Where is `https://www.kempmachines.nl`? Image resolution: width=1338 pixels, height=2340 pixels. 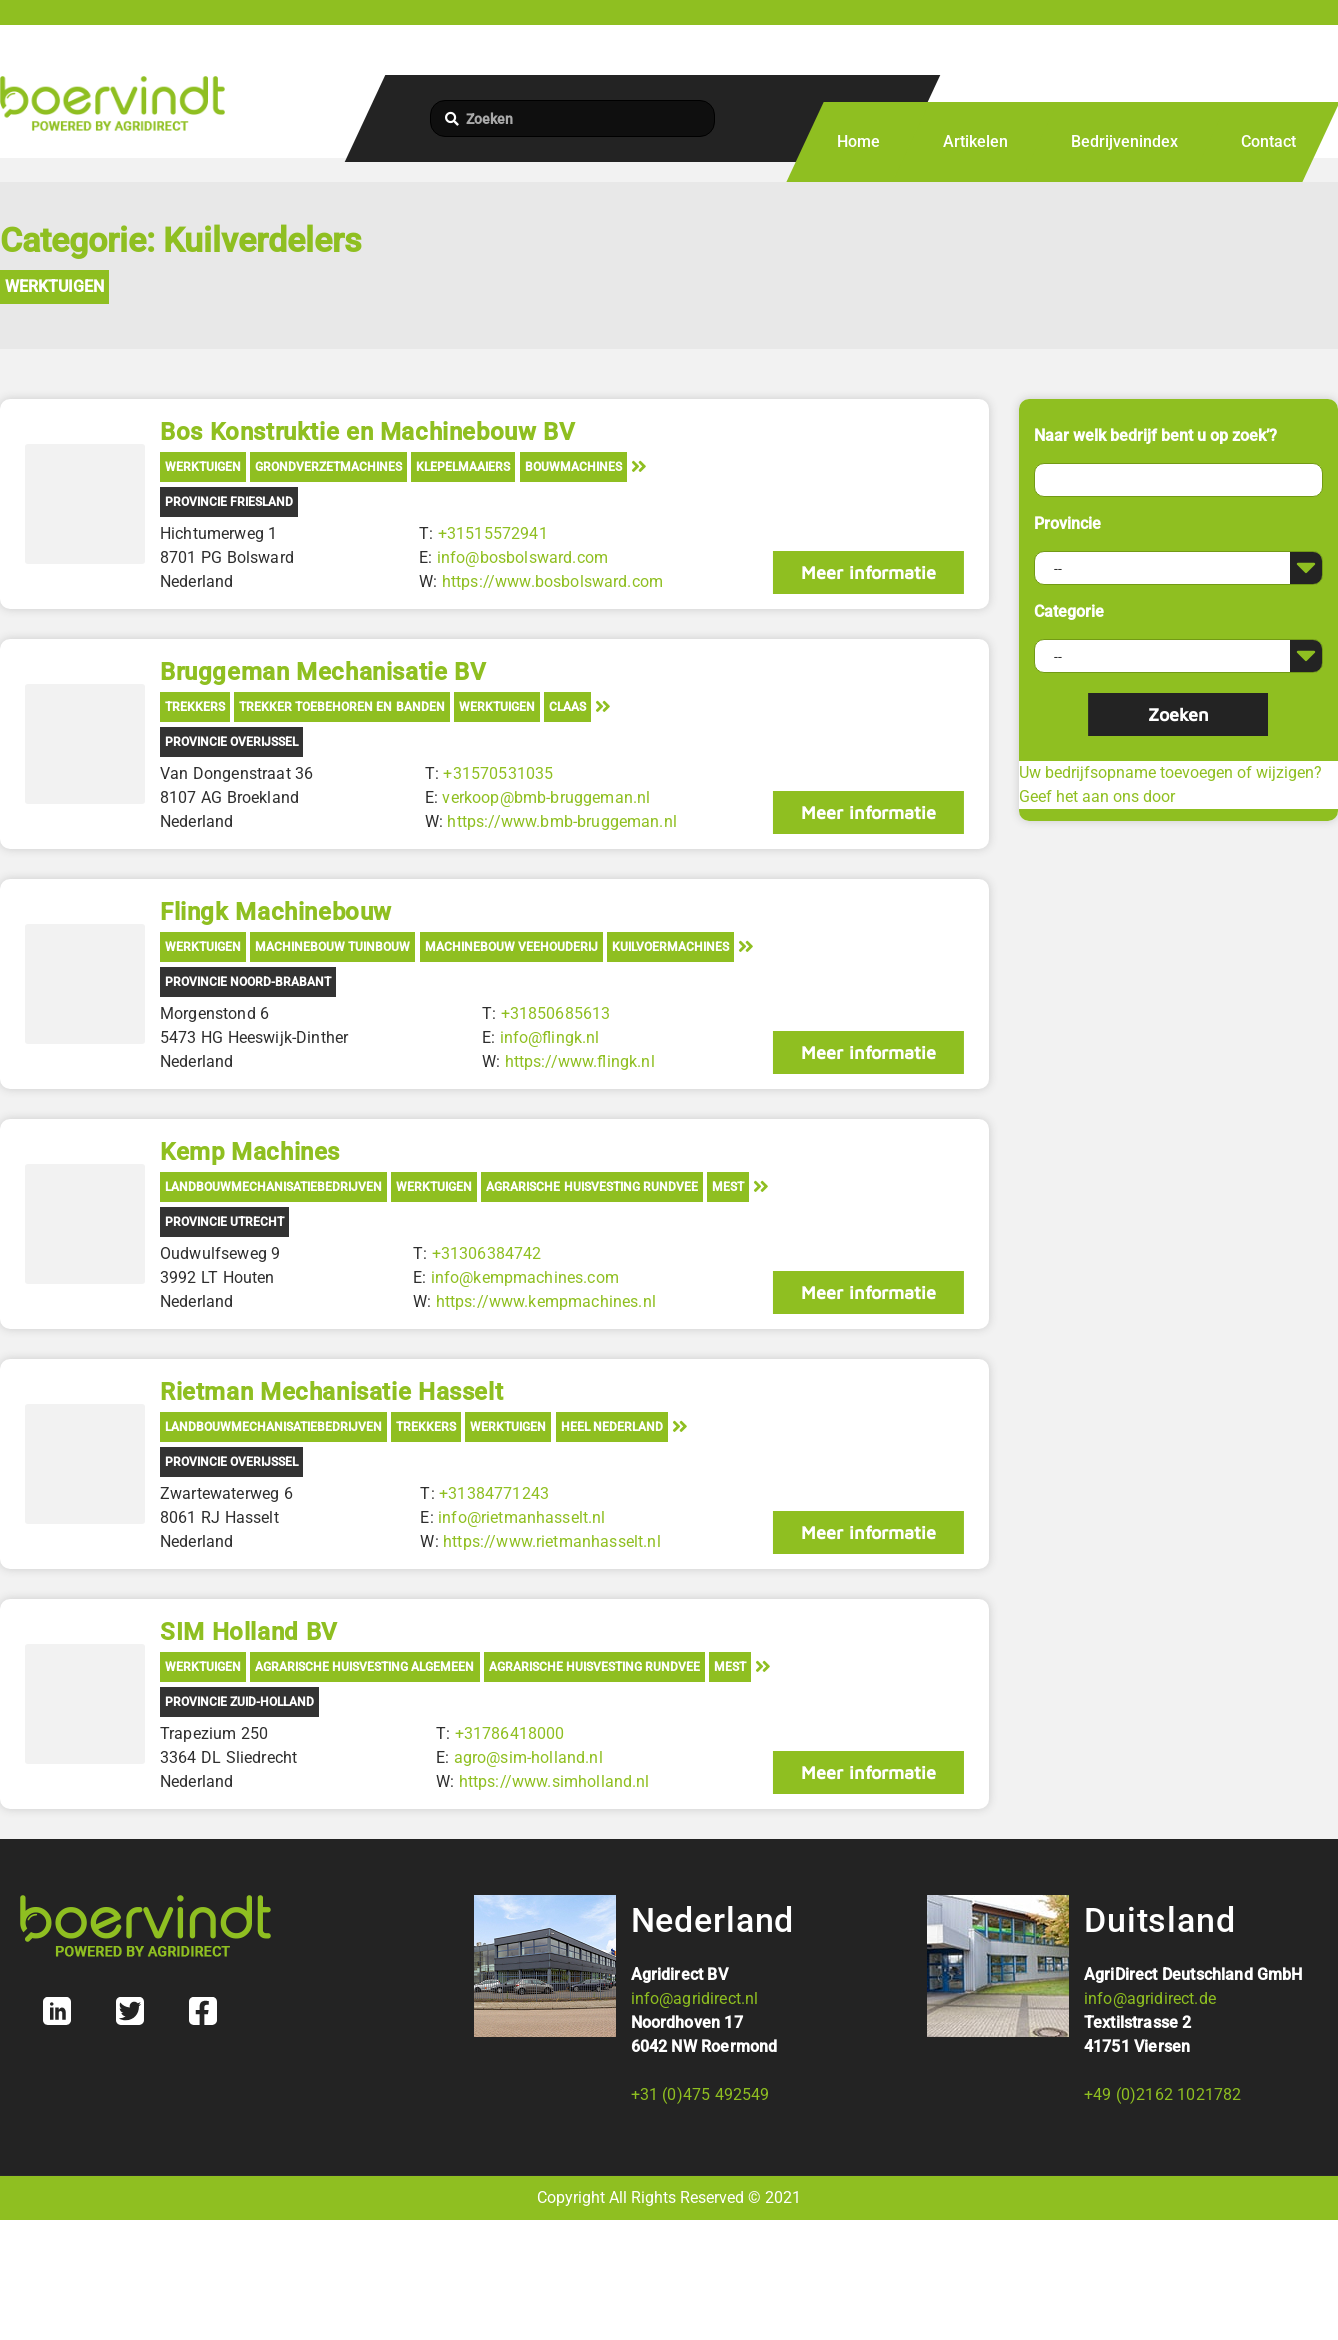
https://www.kempmachines.nl is located at coordinates (546, 1301).